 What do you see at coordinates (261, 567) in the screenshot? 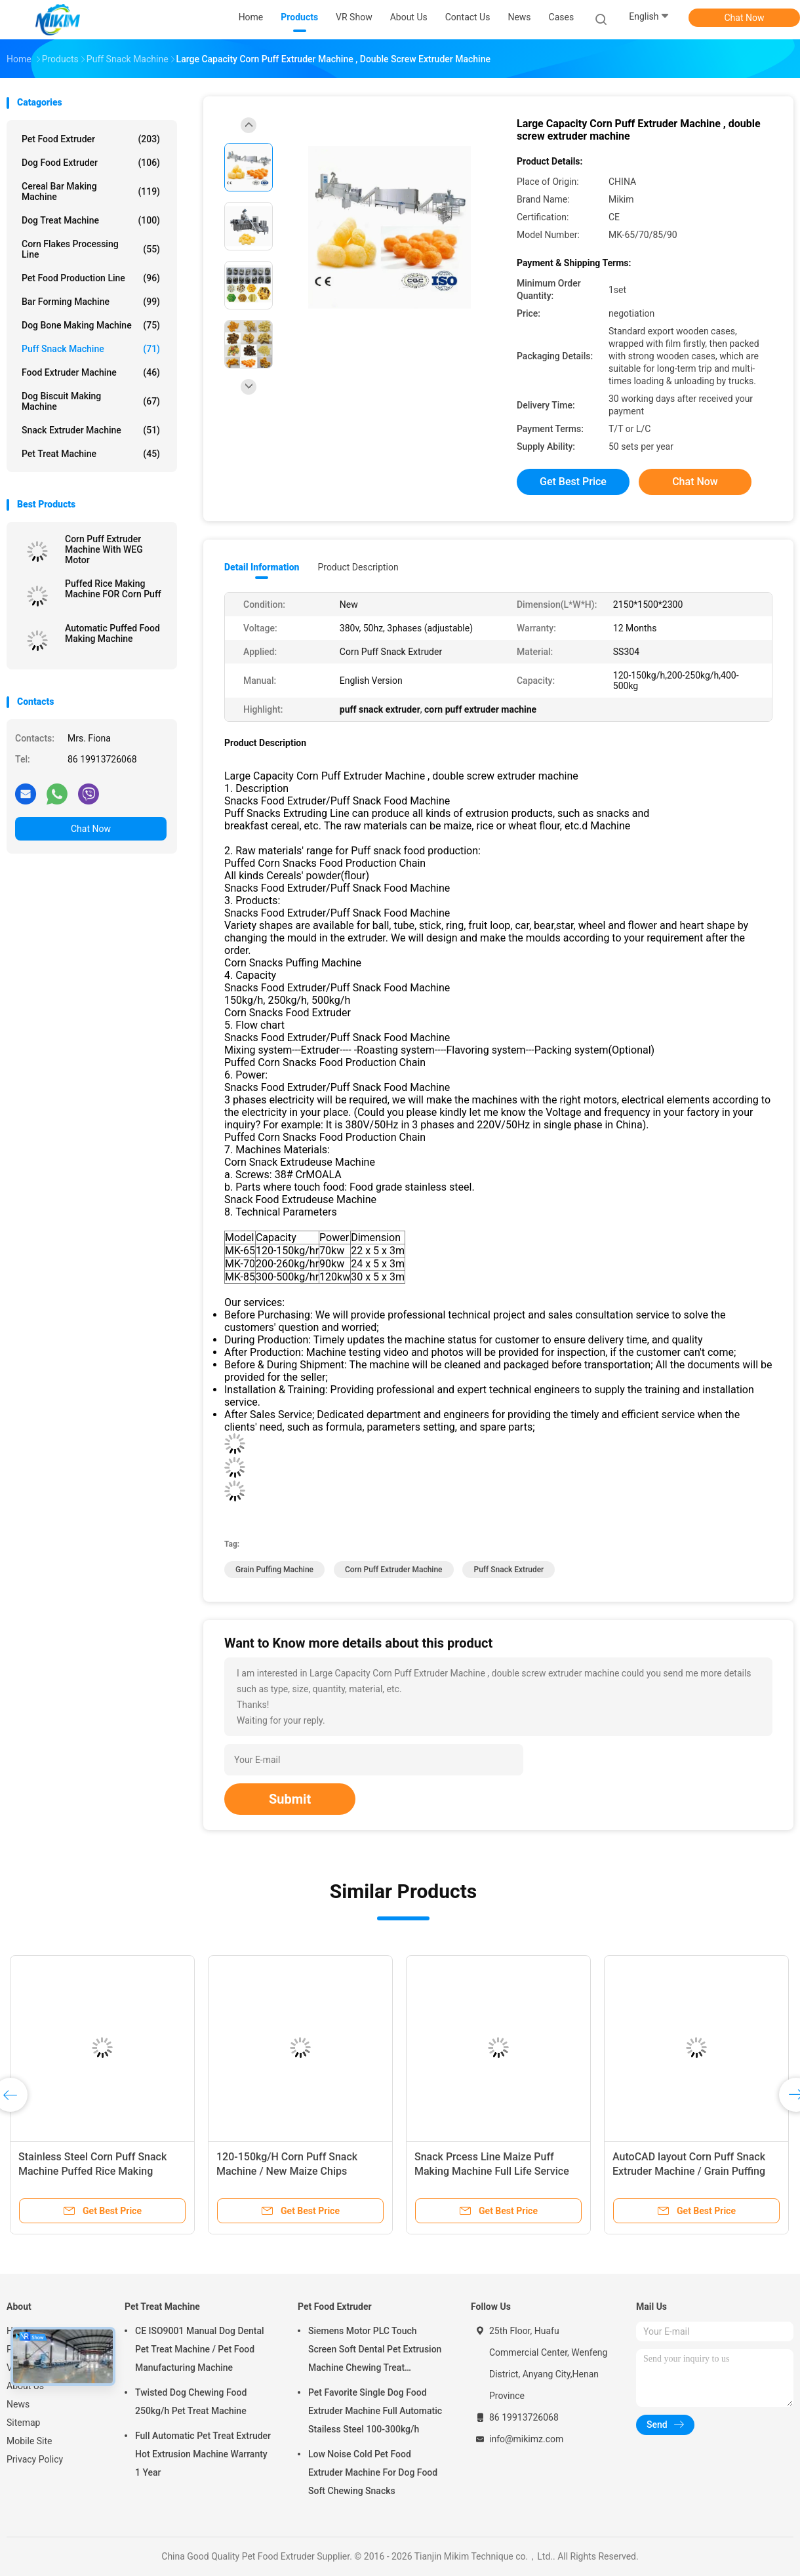
I see `Detail Information` at bounding box center [261, 567].